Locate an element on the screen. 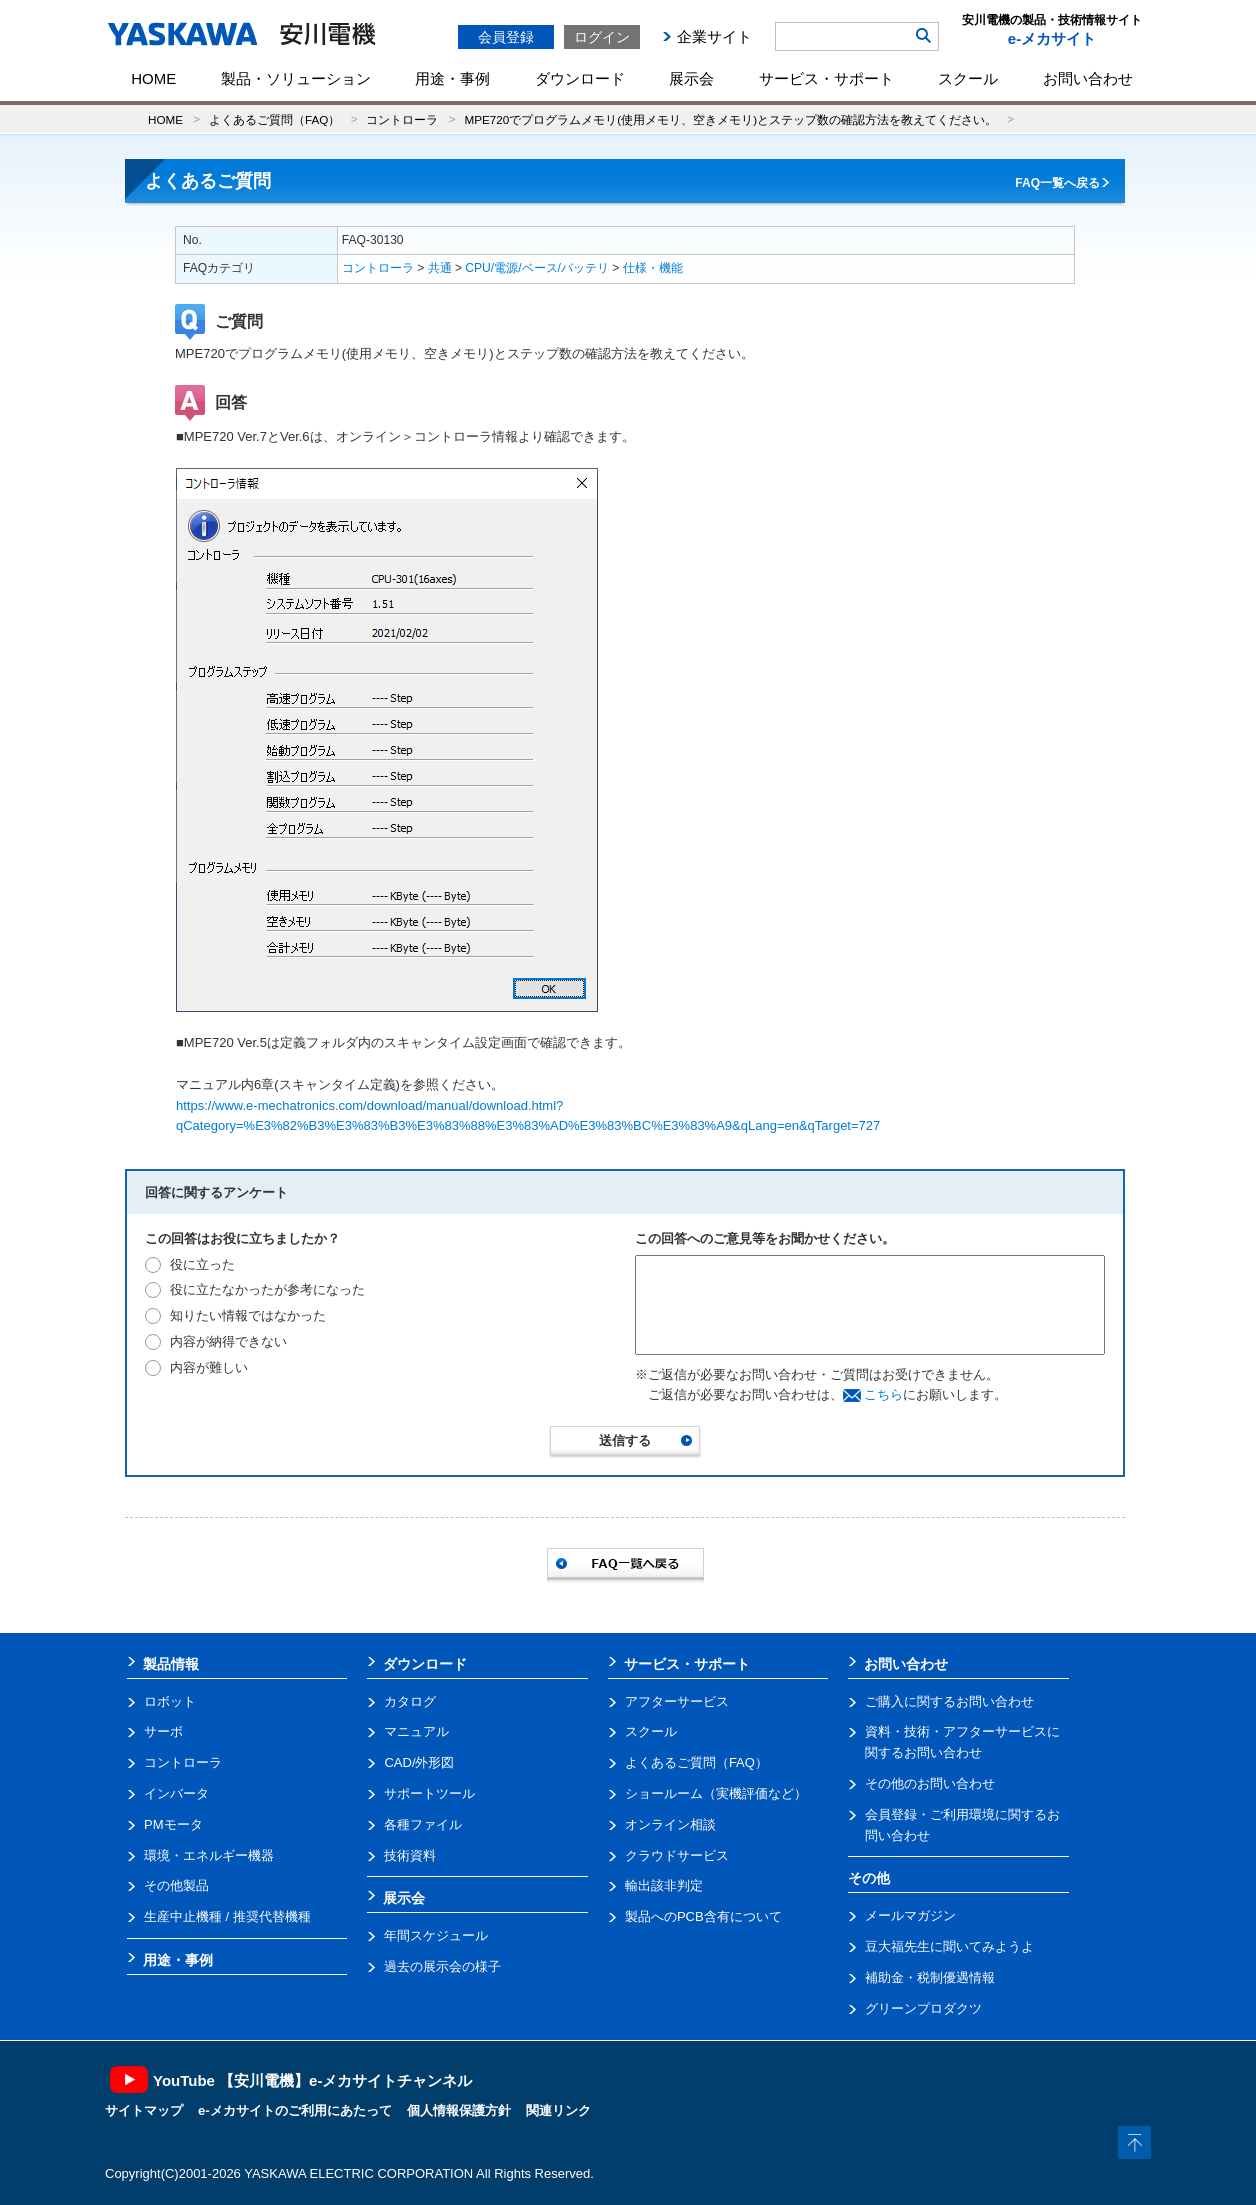 The width and height of the screenshot is (1256, 2205). ショールーム（実機評価など） is located at coordinates (716, 1793).